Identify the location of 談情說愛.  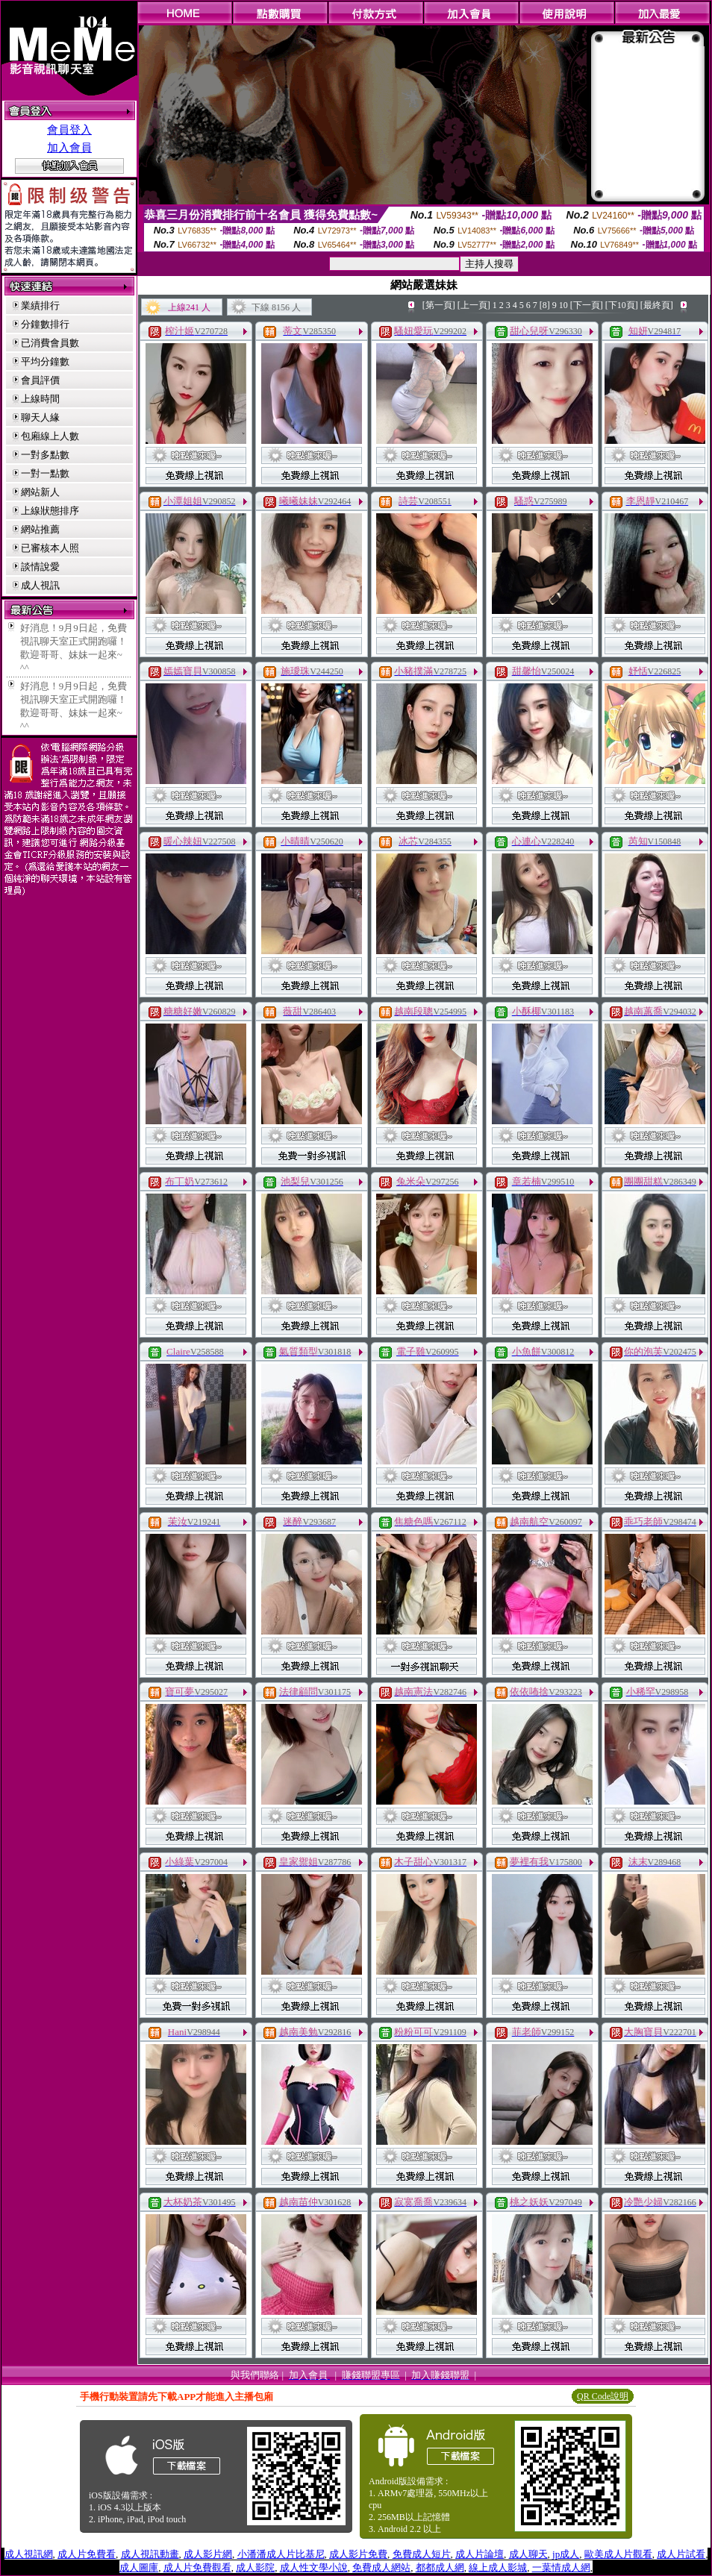
(40, 566).